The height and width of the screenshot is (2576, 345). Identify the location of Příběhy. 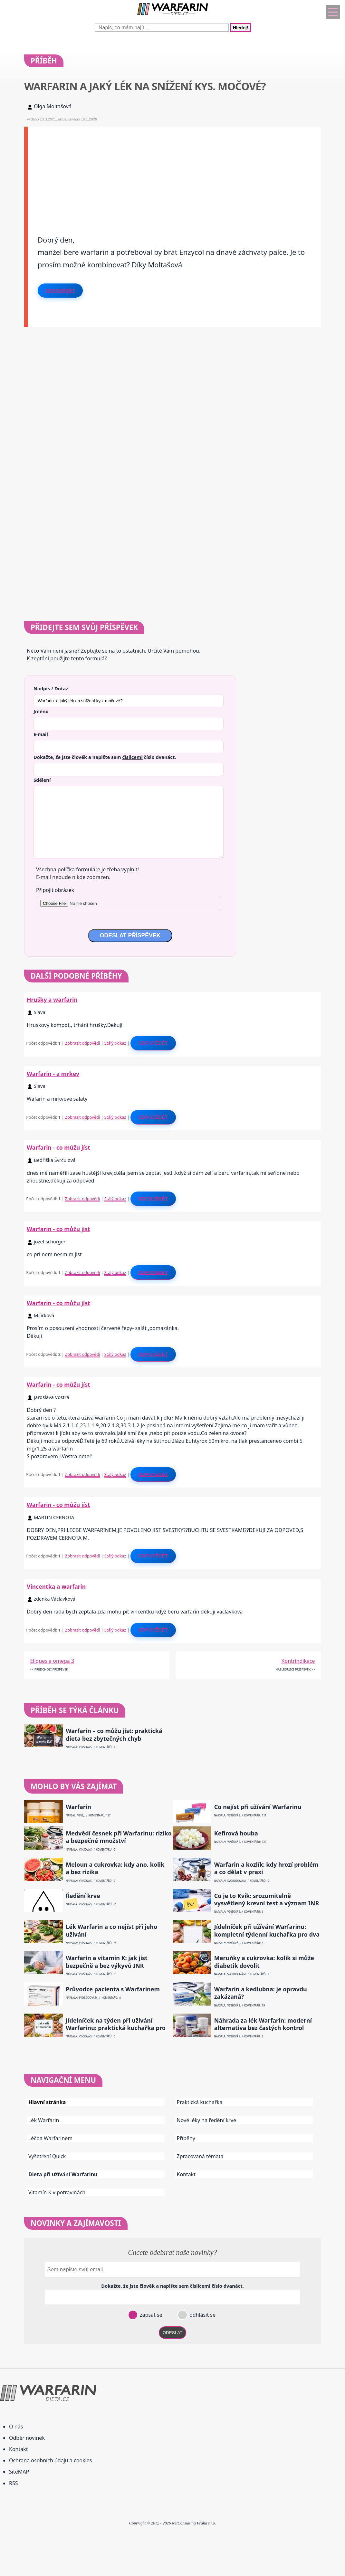
(186, 2138).